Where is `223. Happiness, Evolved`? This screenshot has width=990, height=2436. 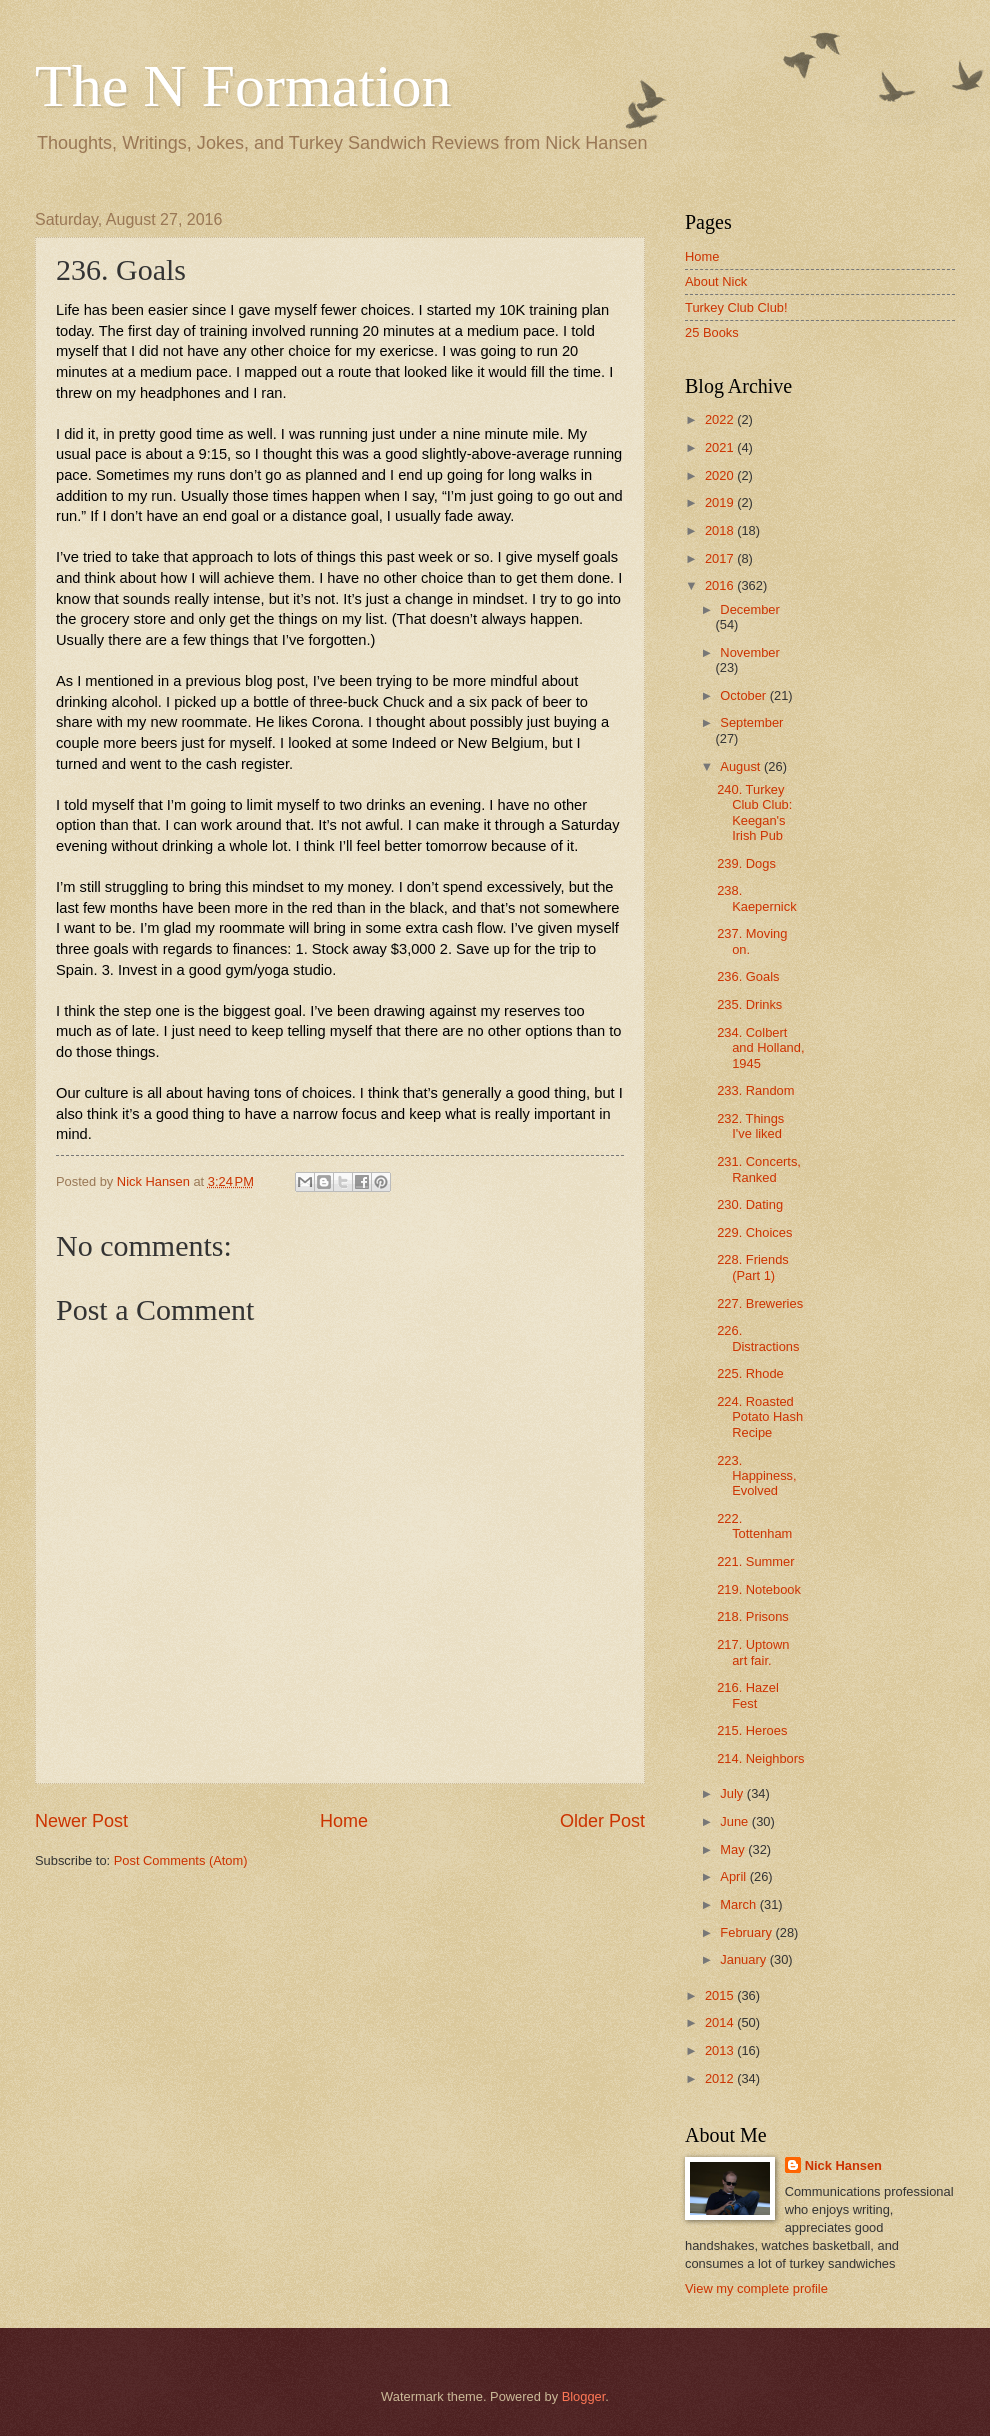
223. Happiness, Evolved is located at coordinates (756, 1476).